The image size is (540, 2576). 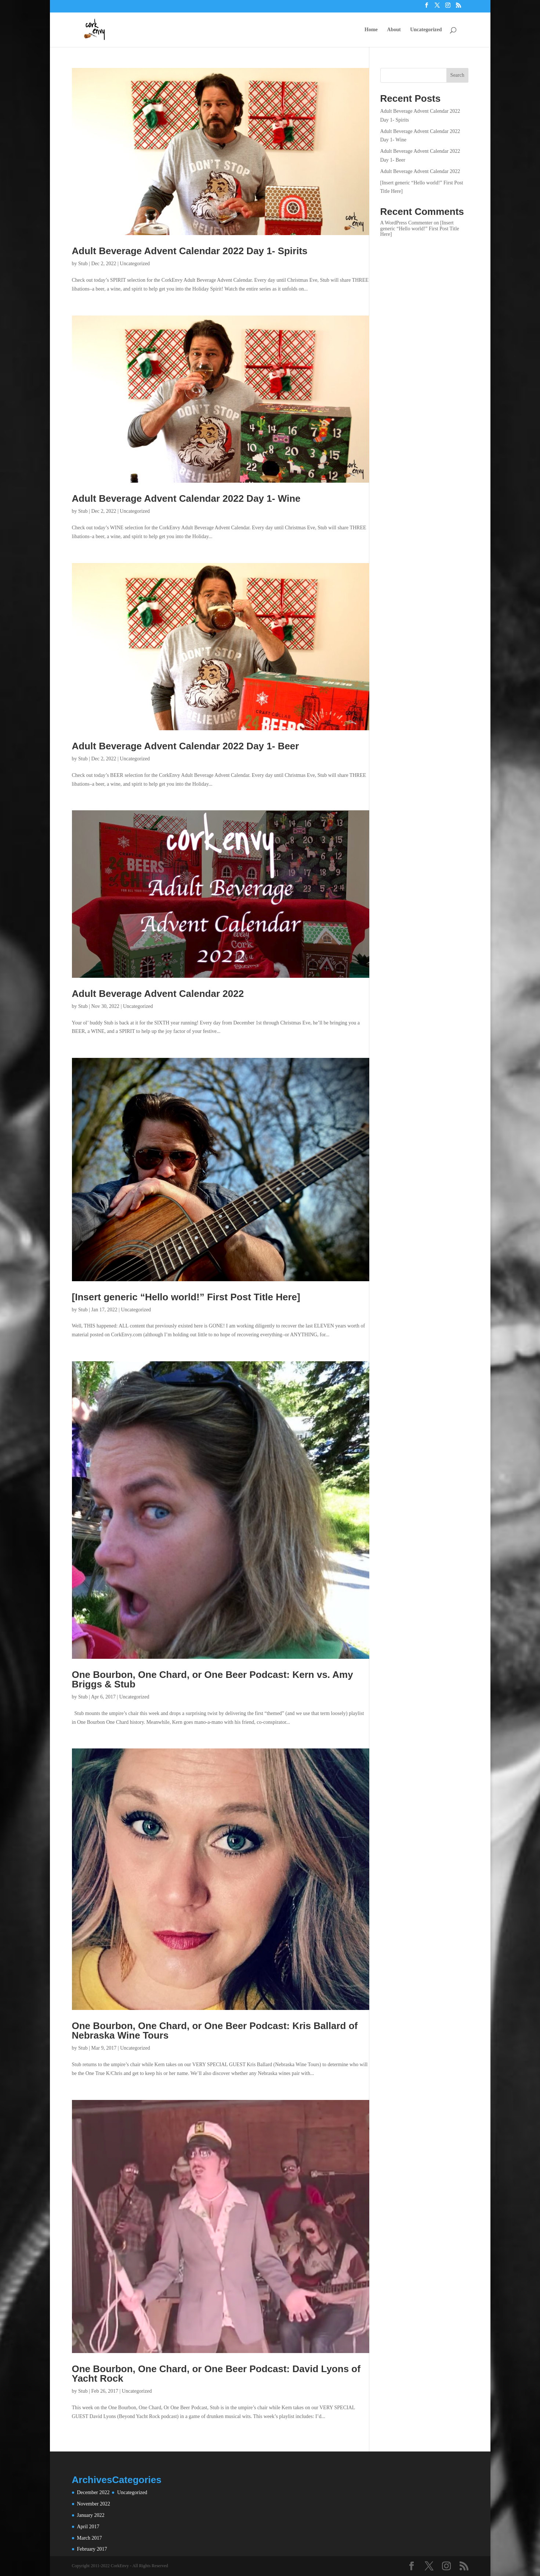 What do you see at coordinates (92, 2549) in the screenshot?
I see `February 2017` at bounding box center [92, 2549].